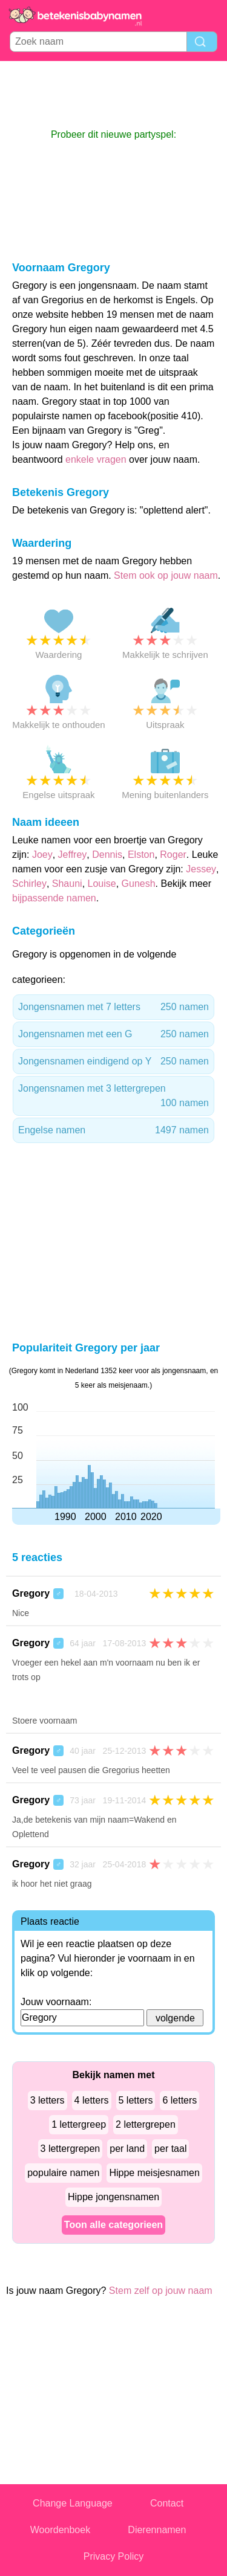 The height and width of the screenshot is (2576, 227). What do you see at coordinates (170, 2148) in the screenshot?
I see `per taal` at bounding box center [170, 2148].